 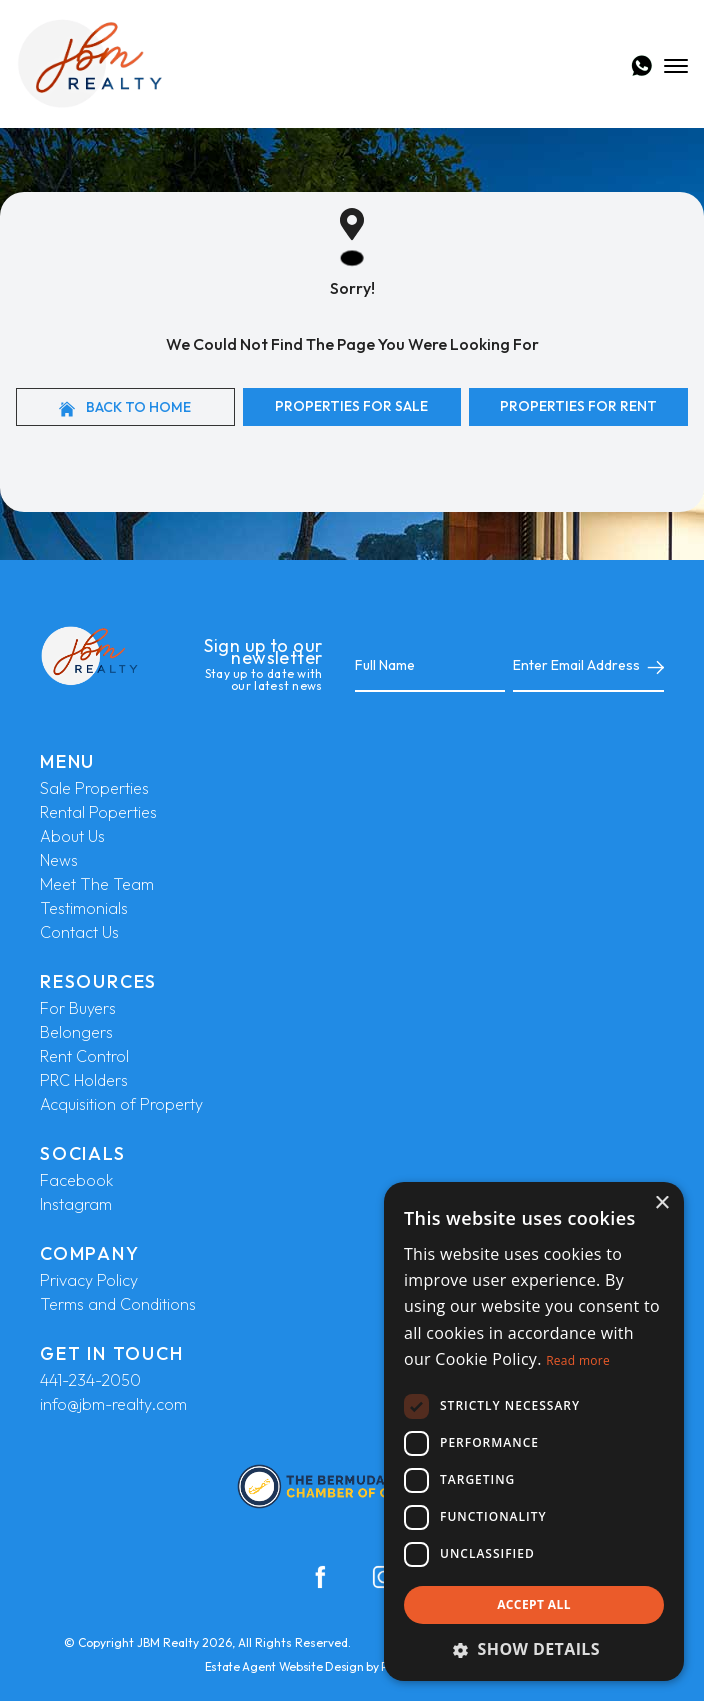 What do you see at coordinates (90, 1380) in the screenshot?
I see `441-234-2050` at bounding box center [90, 1380].